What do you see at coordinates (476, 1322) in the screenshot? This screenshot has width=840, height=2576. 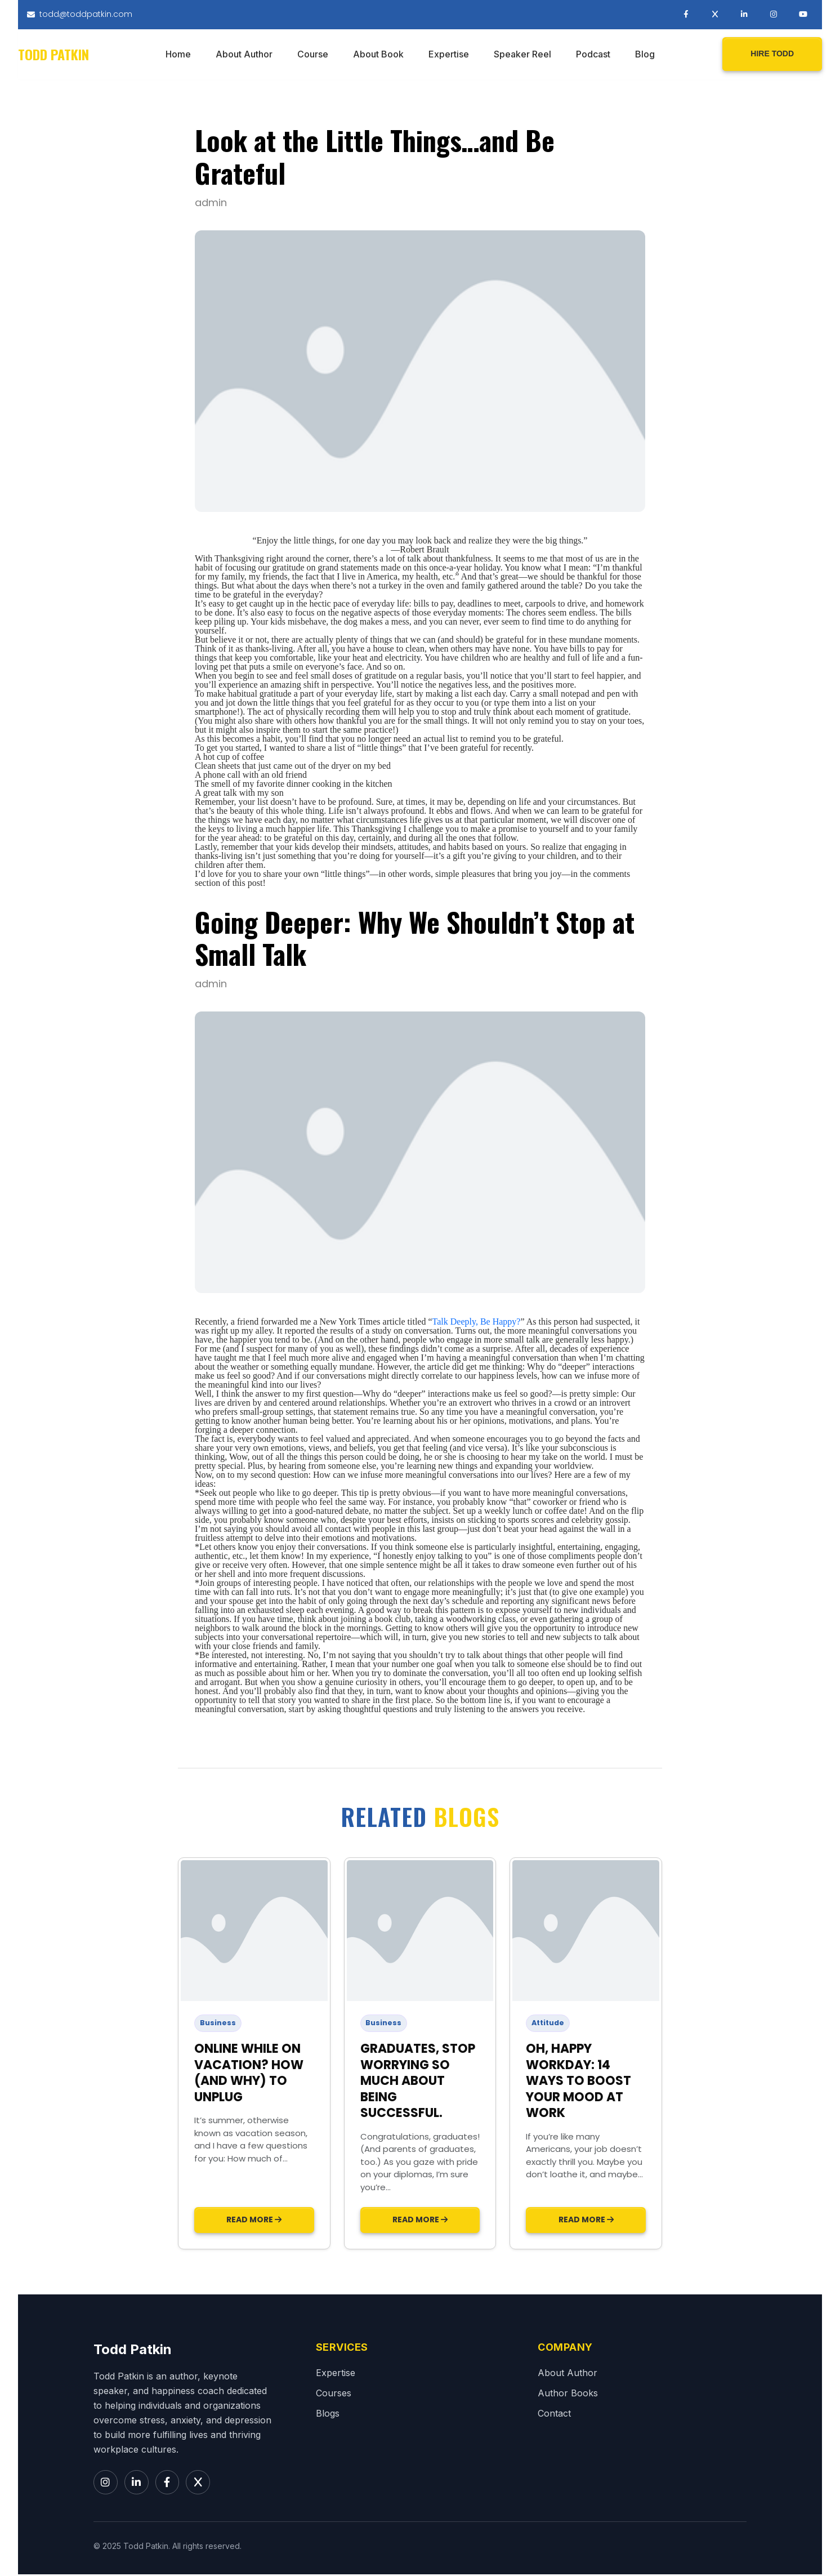 I see `Talk Deeply, Be Happy?` at bounding box center [476, 1322].